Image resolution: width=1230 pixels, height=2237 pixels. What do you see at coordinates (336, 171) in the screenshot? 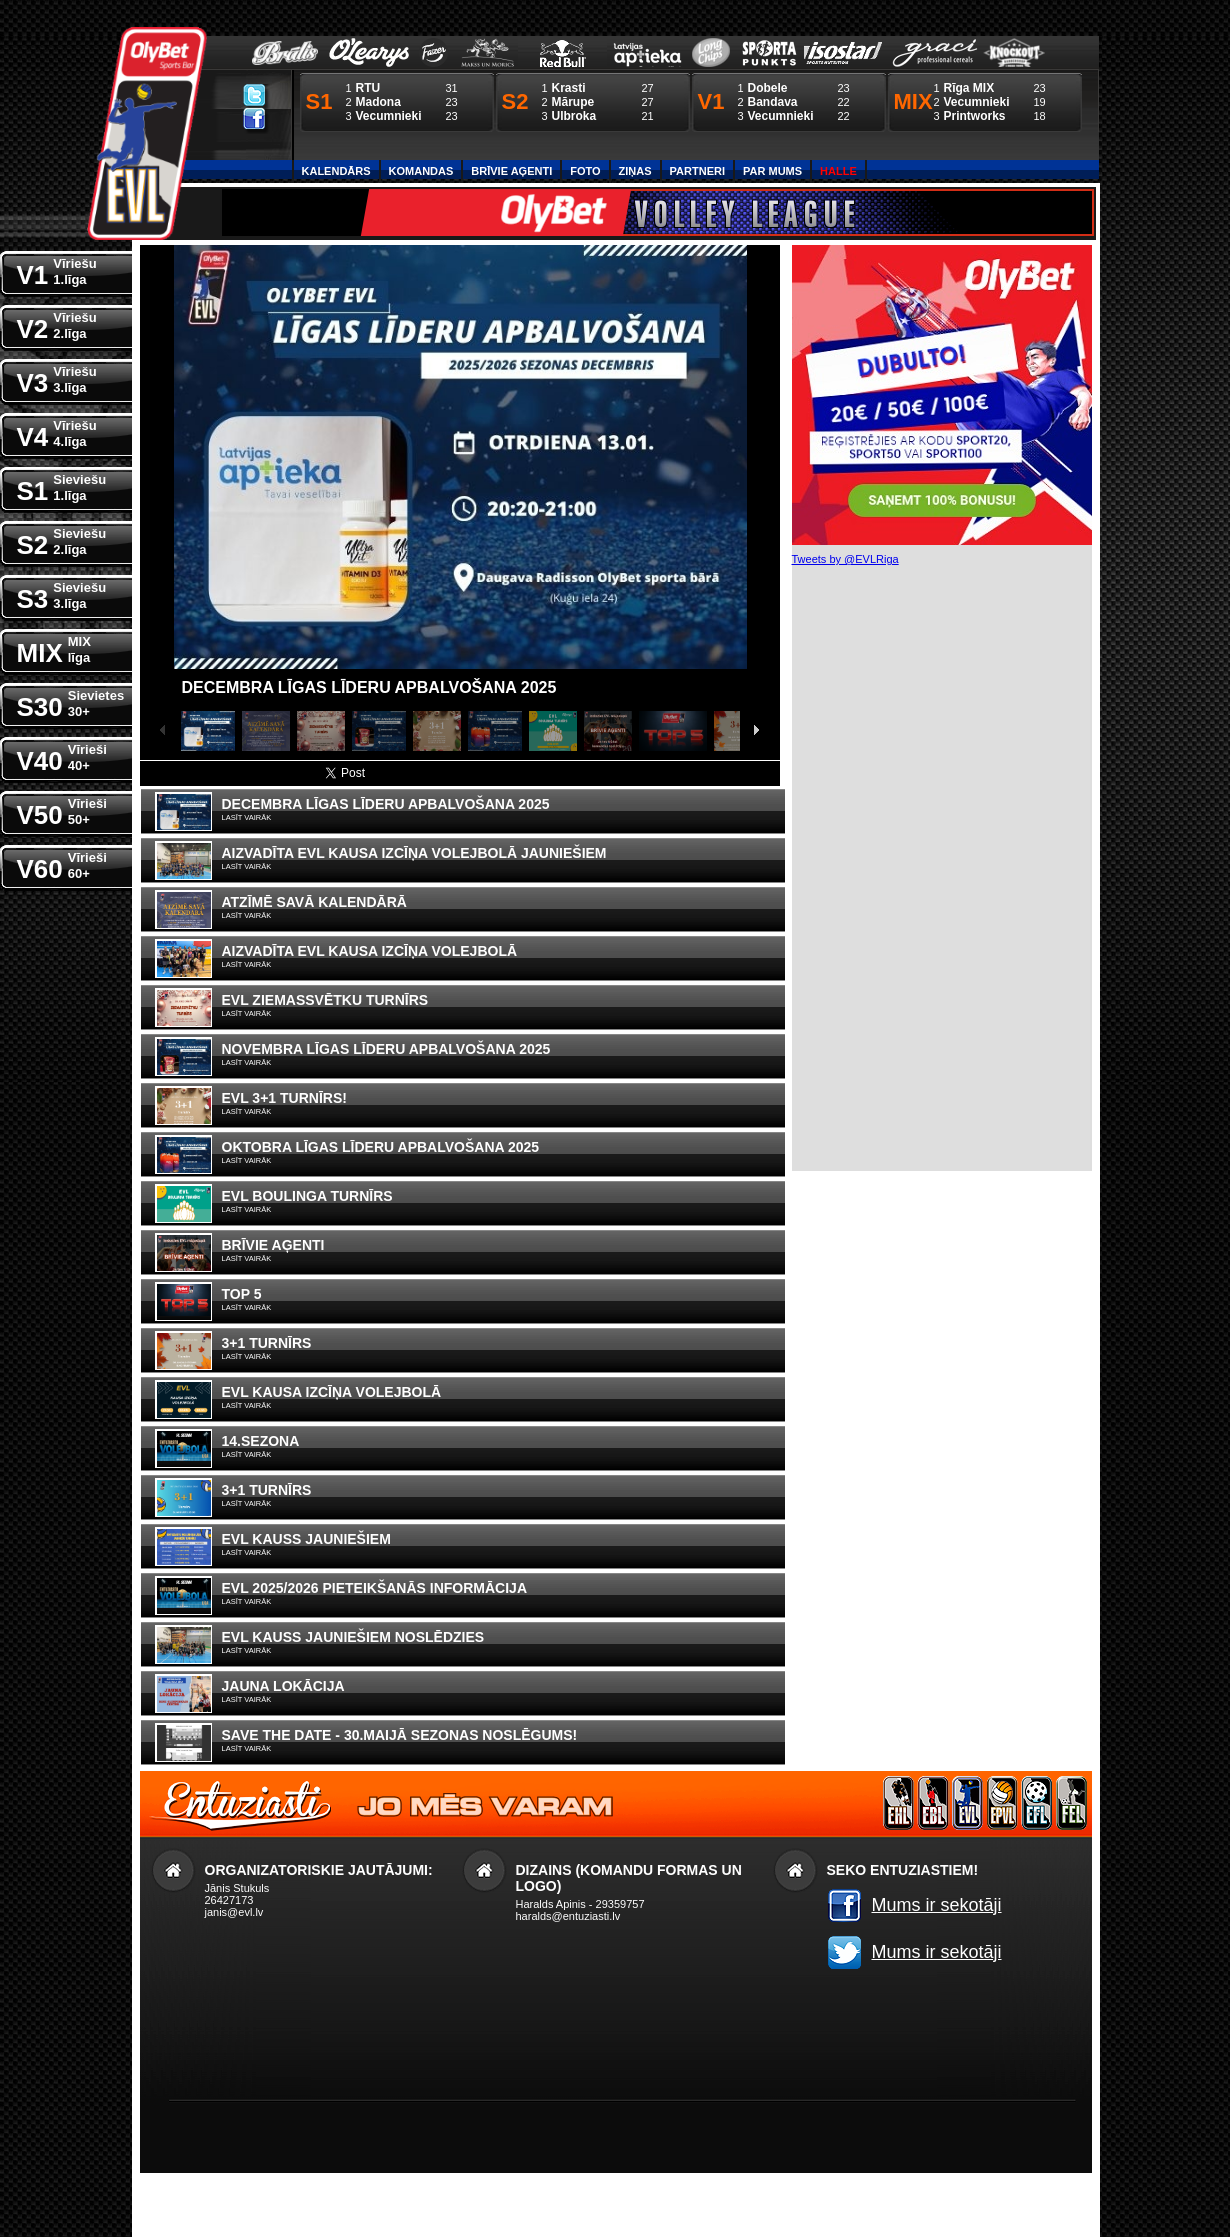
I see `Kalendārs` at bounding box center [336, 171].